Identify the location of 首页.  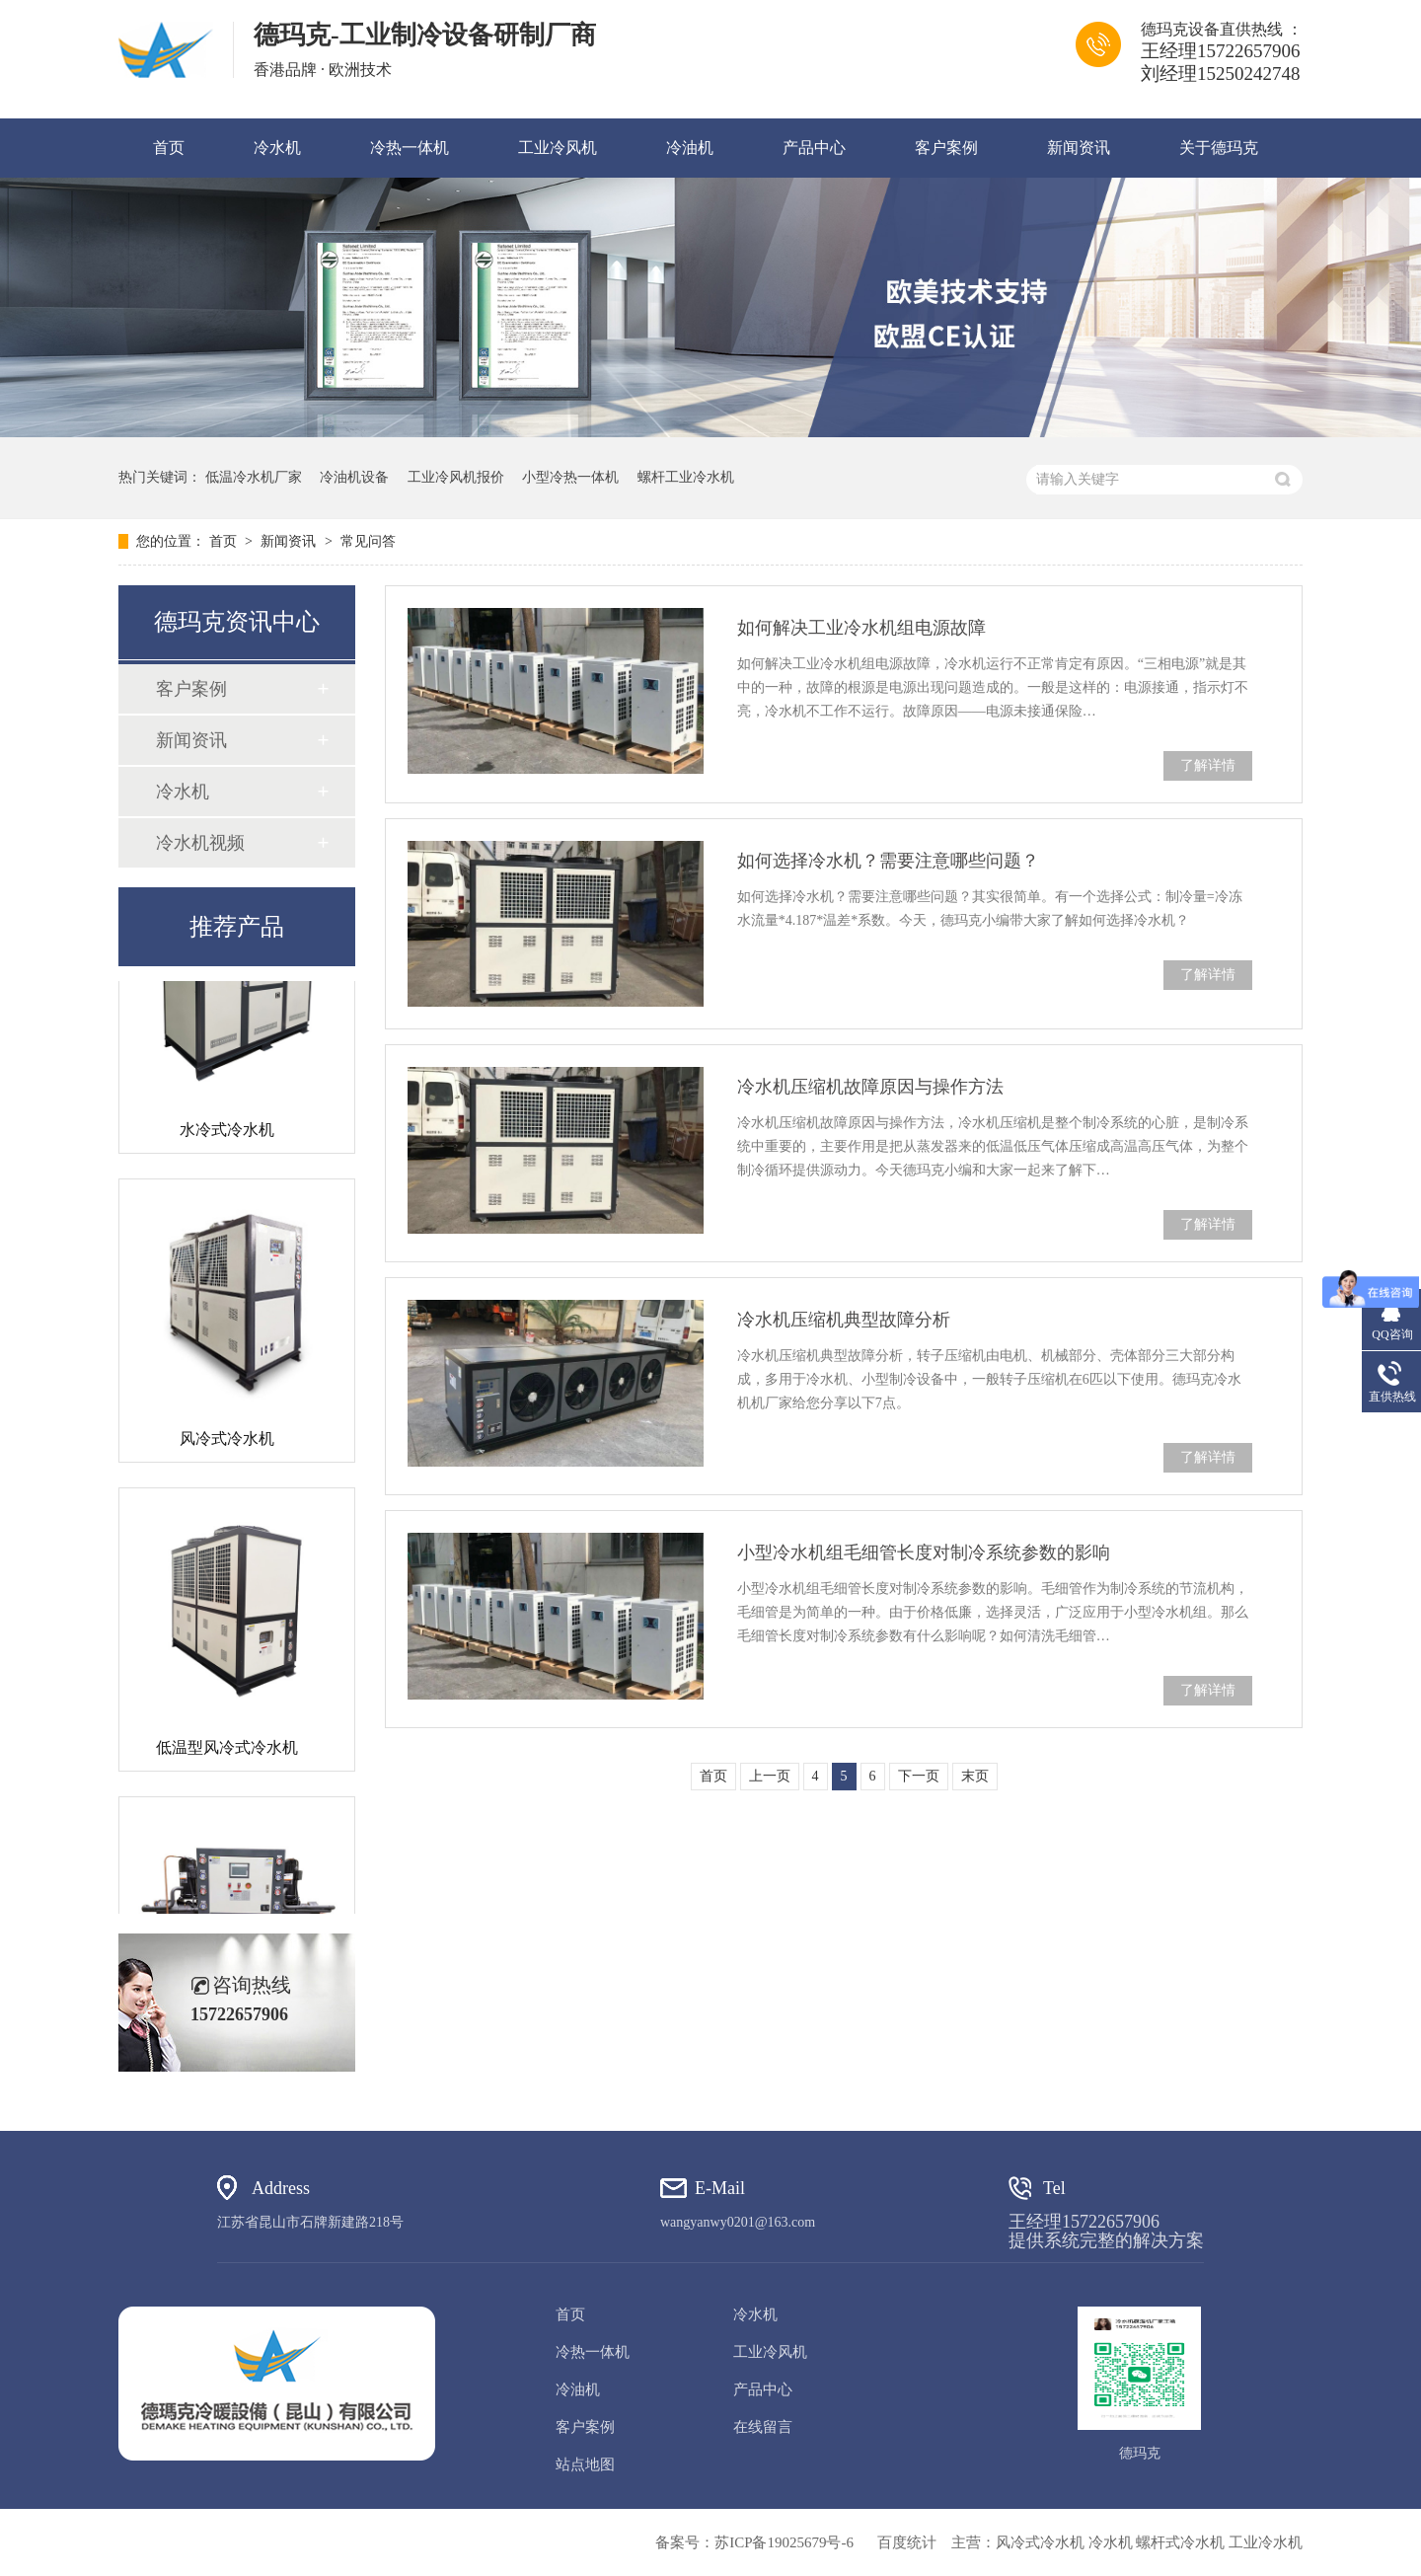
(169, 147).